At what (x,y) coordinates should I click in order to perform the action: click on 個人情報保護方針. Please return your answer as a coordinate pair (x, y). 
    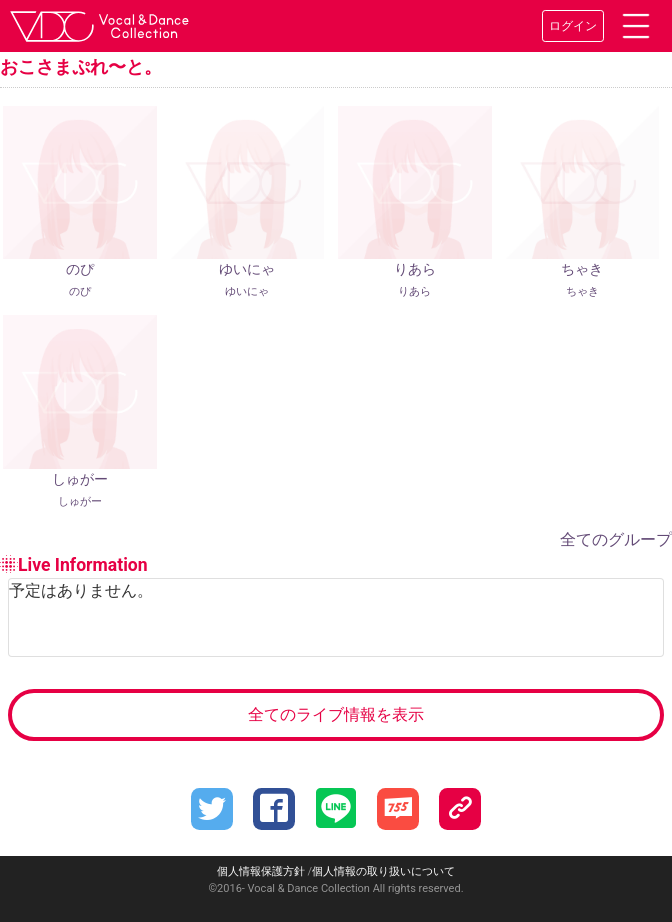
    Looking at the image, I should click on (261, 871).